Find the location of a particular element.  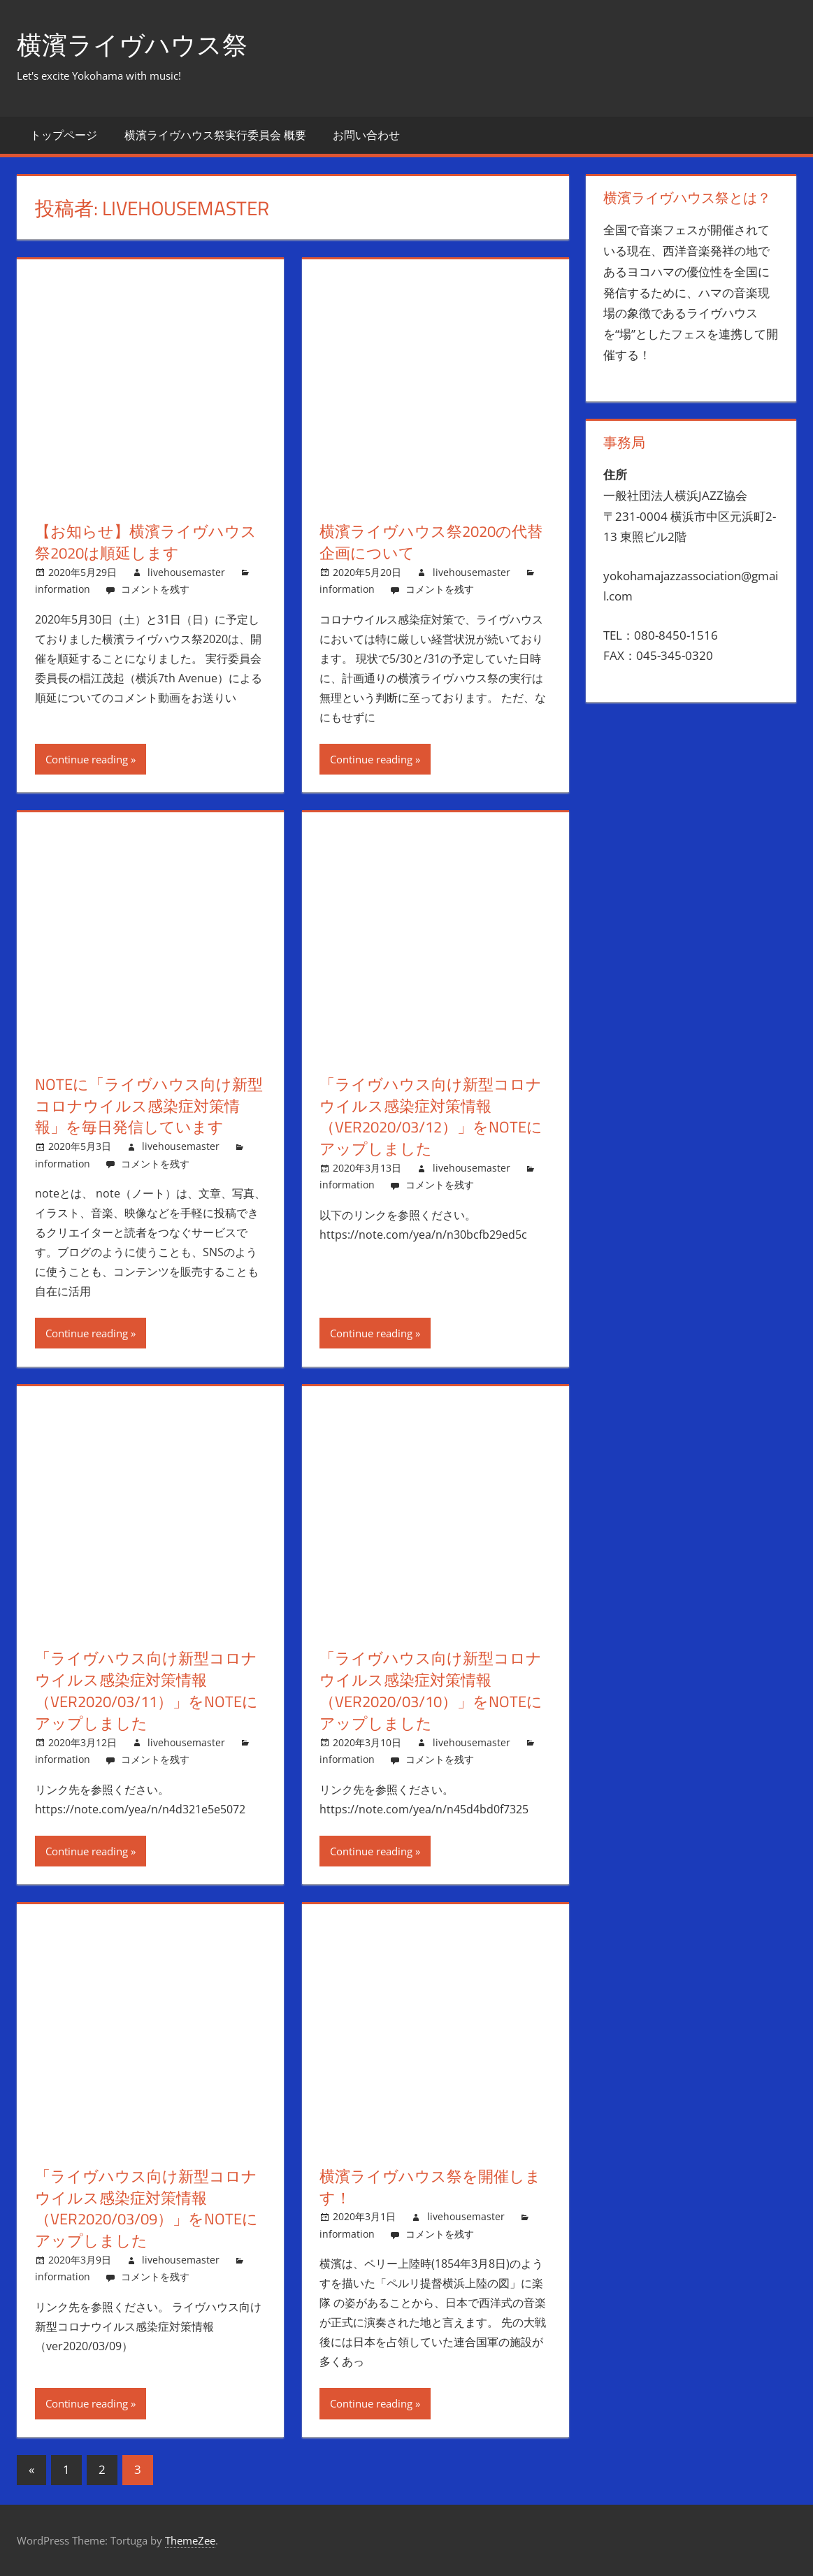

コメントを残す is located at coordinates (155, 589).